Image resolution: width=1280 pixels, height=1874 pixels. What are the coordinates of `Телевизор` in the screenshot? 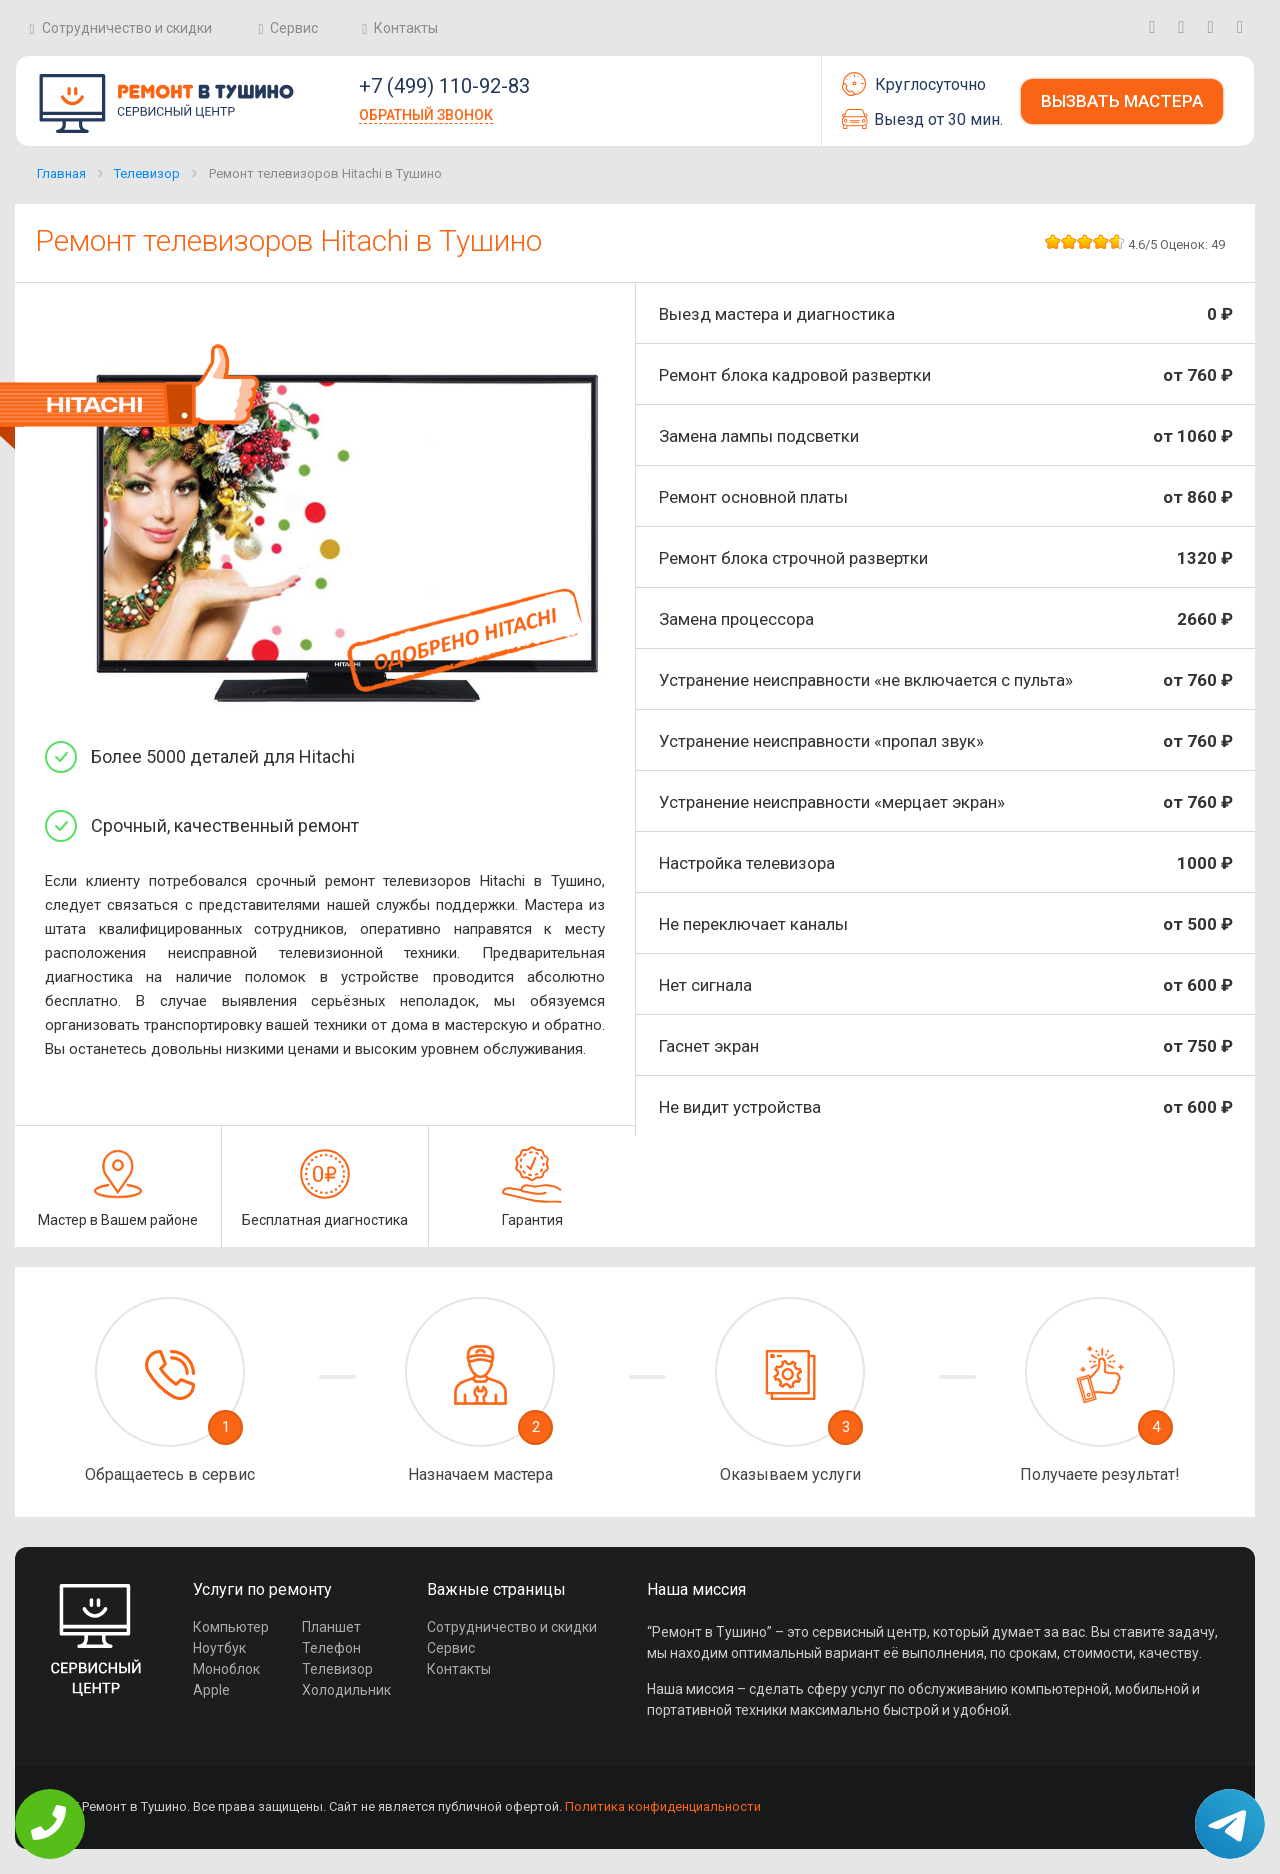 It's located at (147, 173).